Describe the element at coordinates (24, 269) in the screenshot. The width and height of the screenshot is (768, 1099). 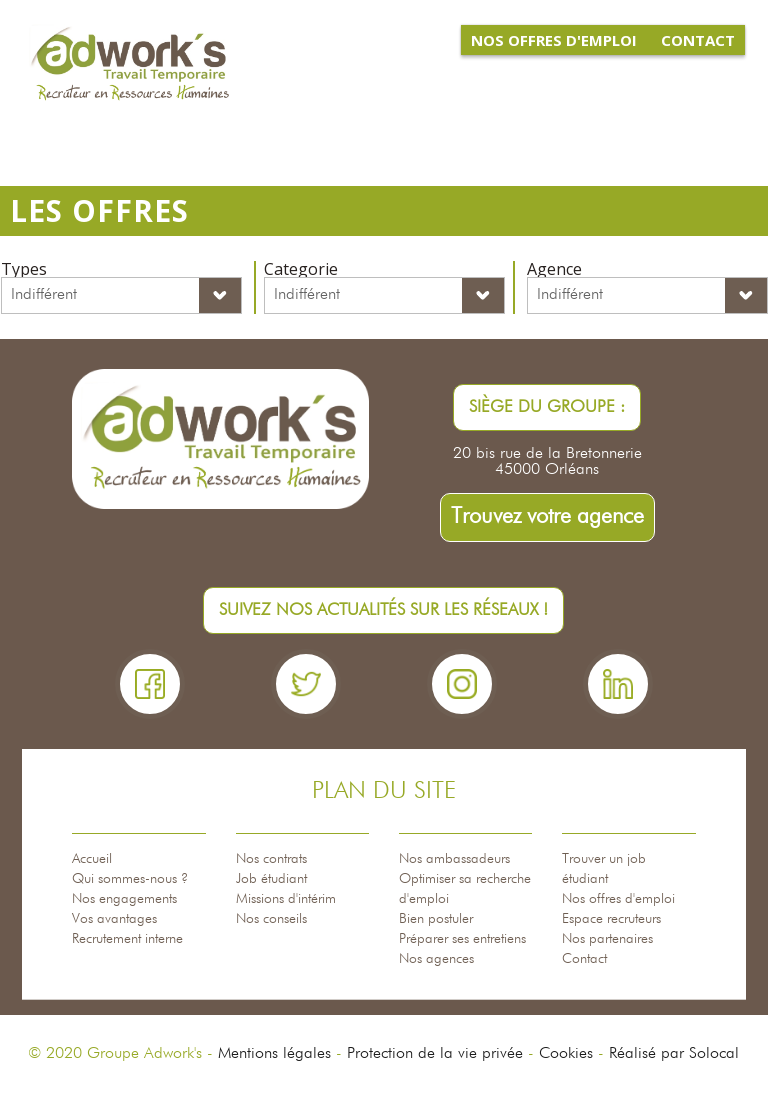
I see `Types` at that location.